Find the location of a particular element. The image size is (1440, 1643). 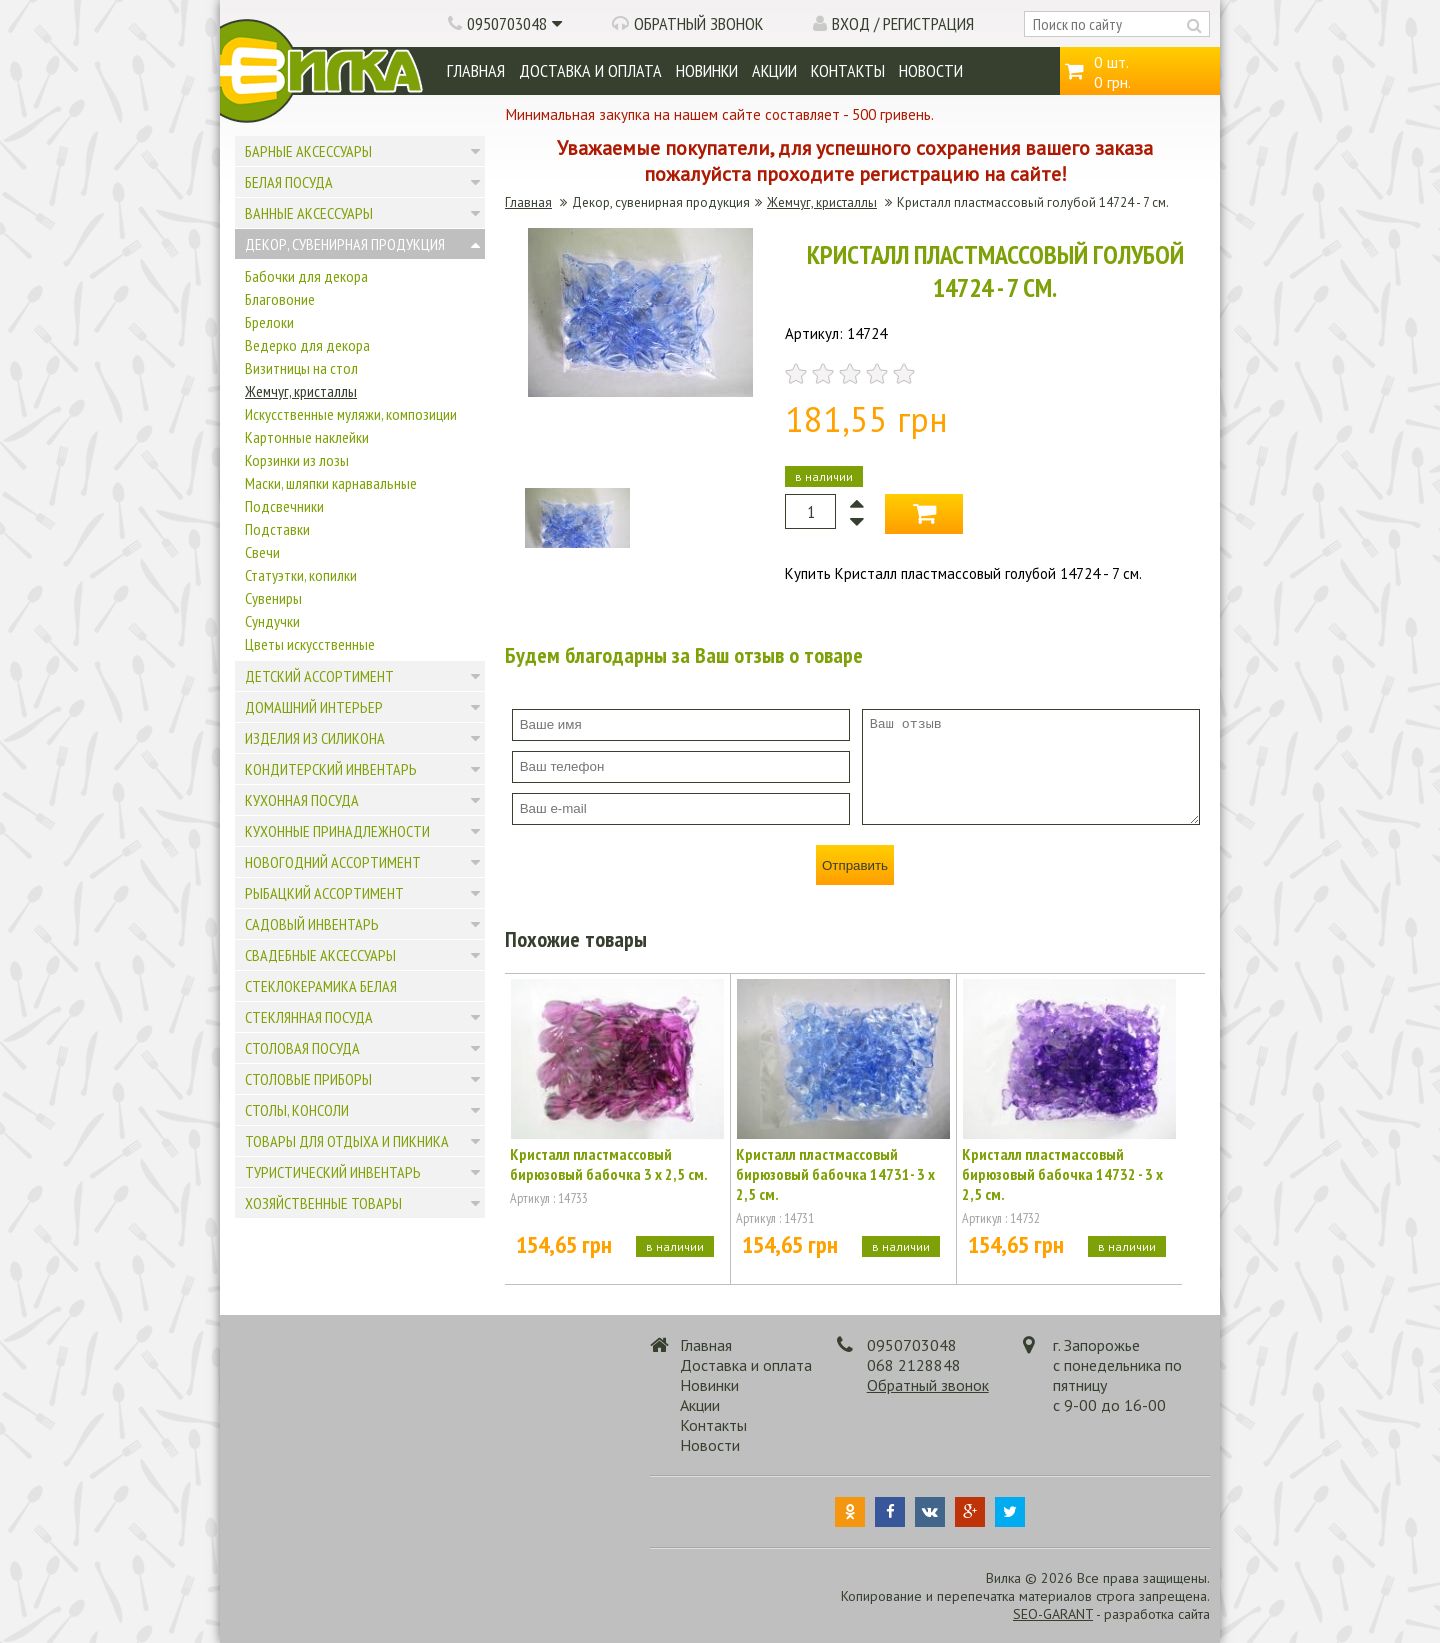

Хозяйственные товары is located at coordinates (323, 1203).